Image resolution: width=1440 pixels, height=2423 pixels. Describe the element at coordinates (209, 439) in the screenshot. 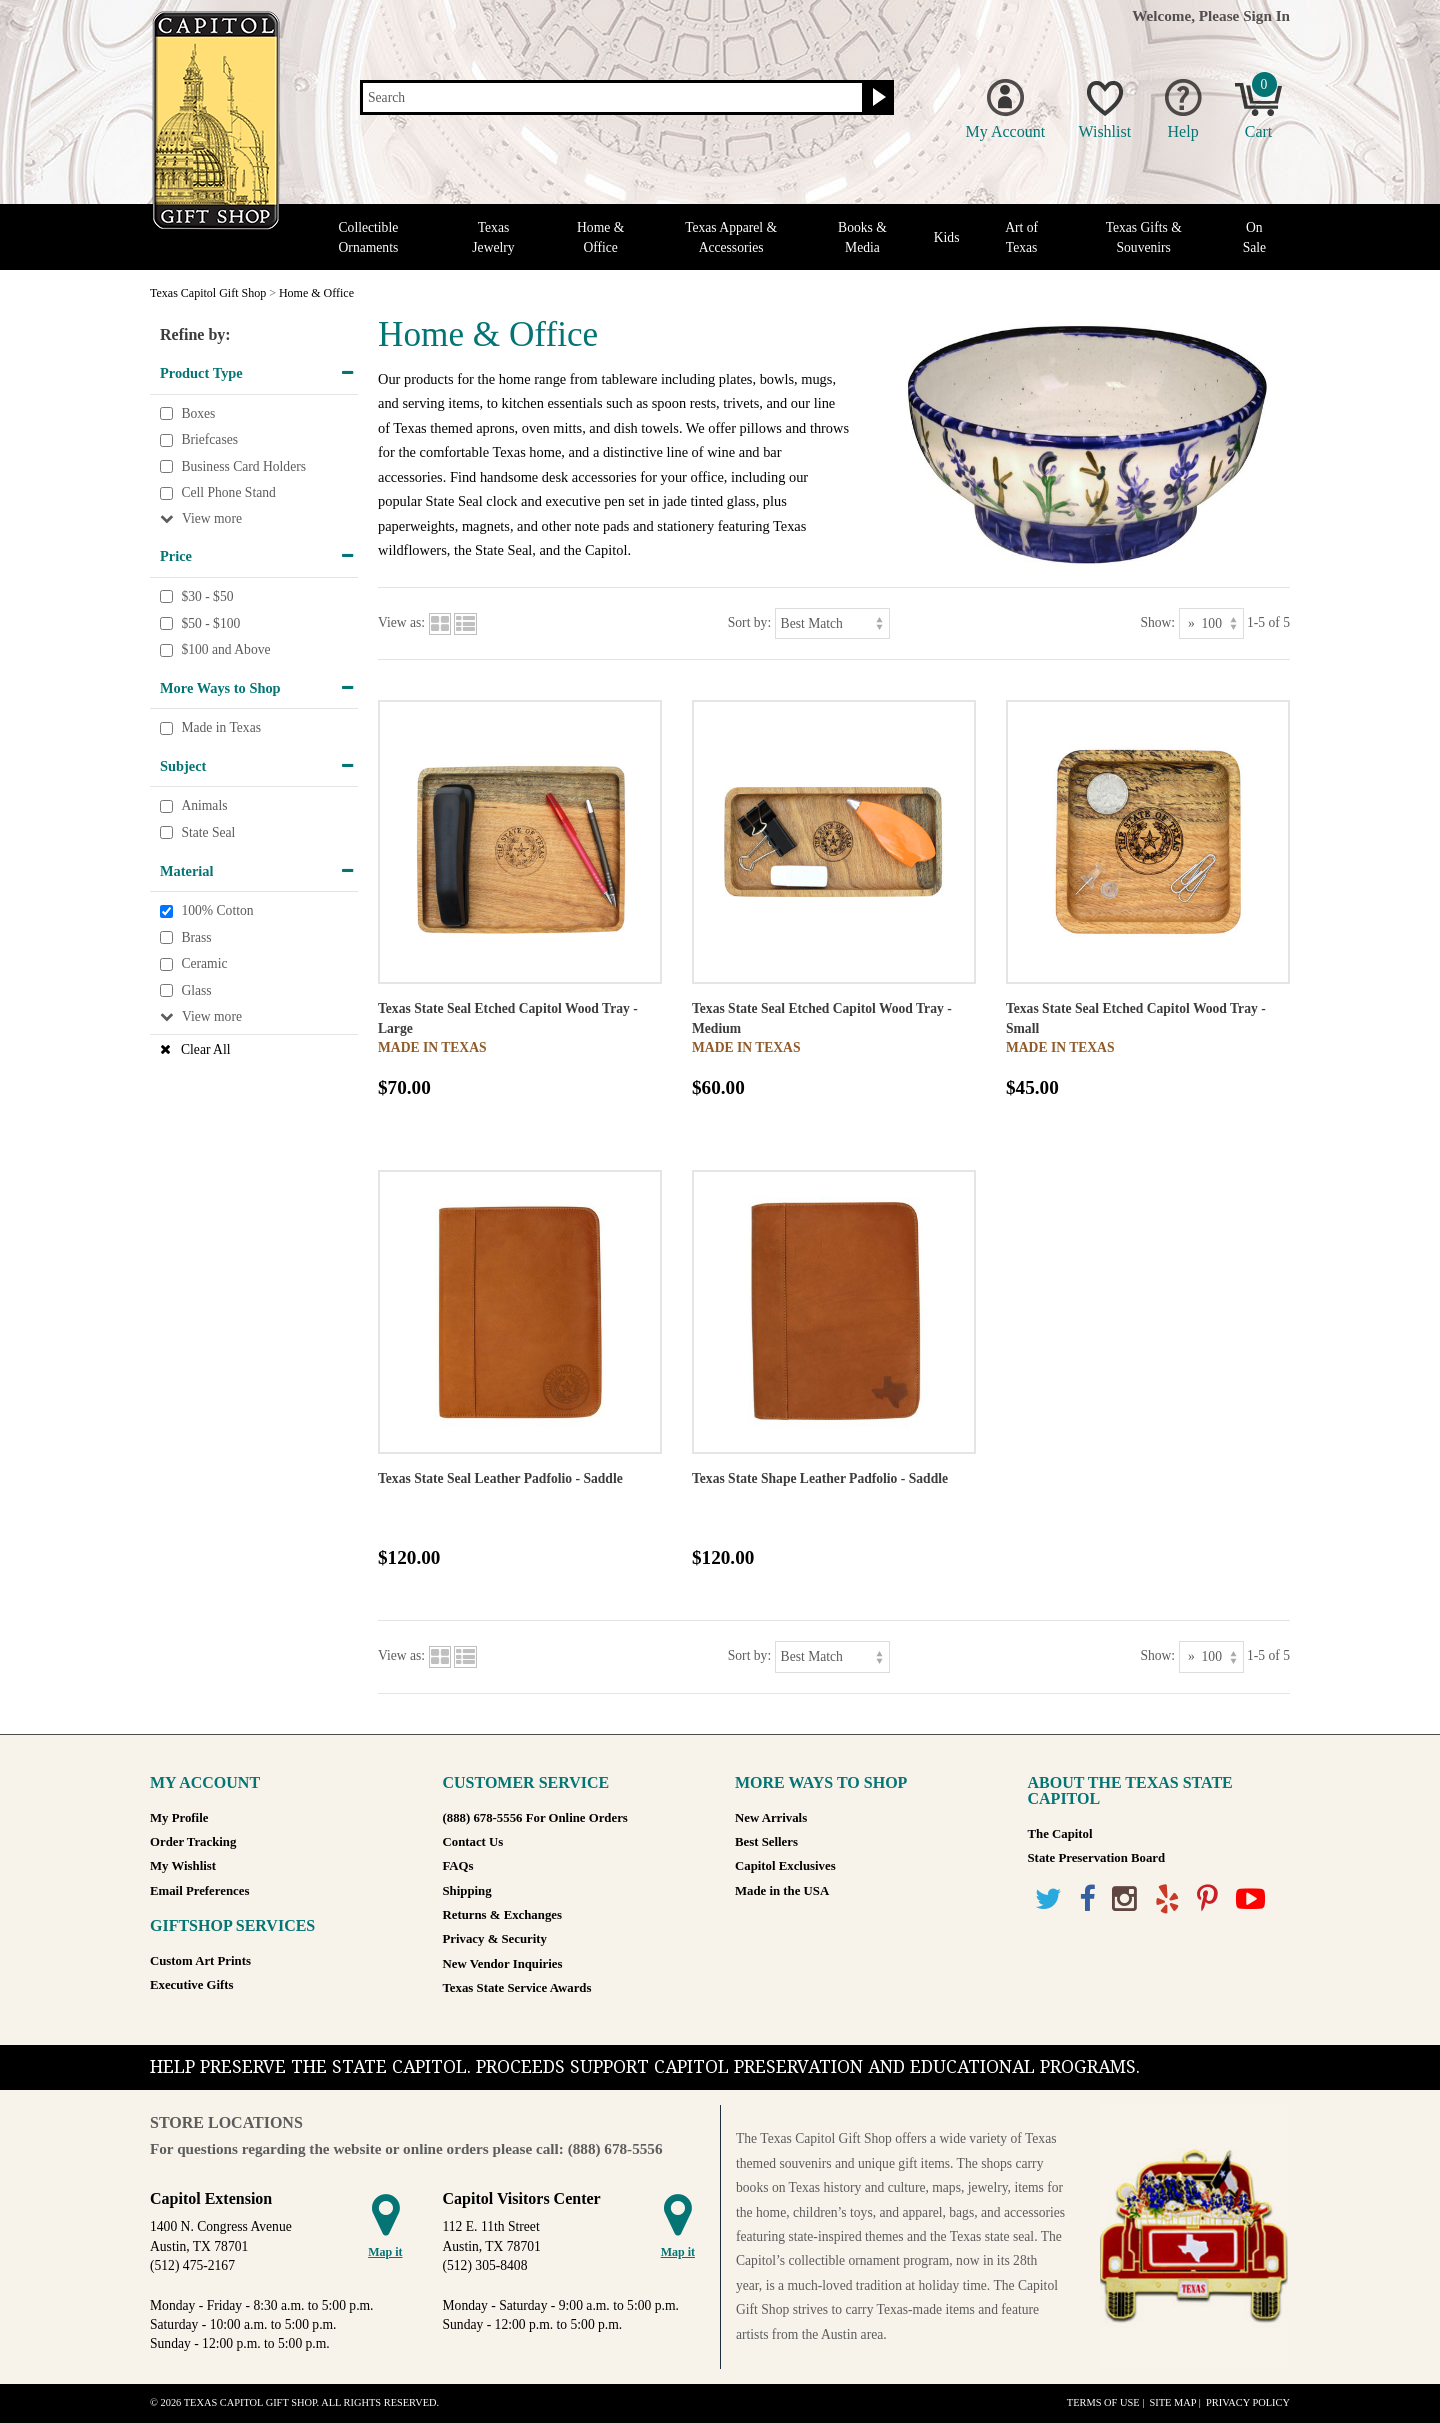

I see `Briefcases` at that location.